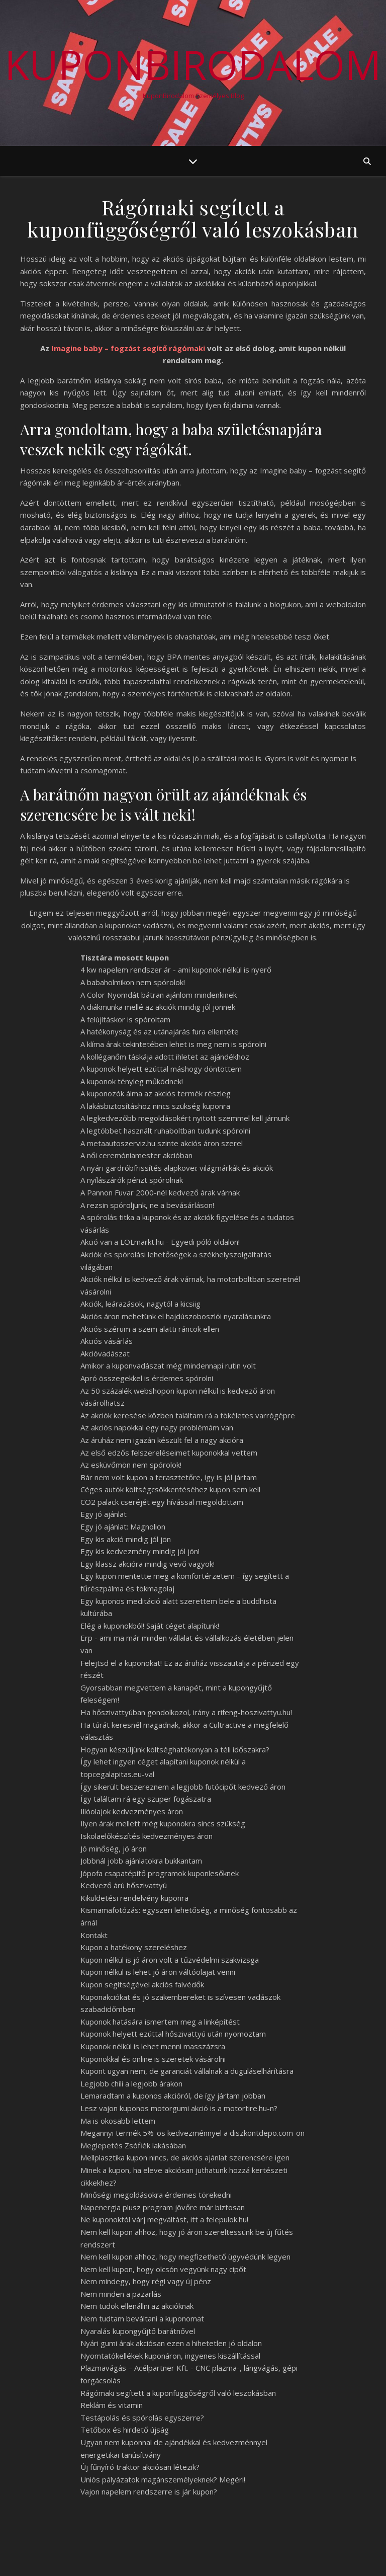 This screenshot has width=386, height=2576. Describe the element at coordinates (147, 1564) in the screenshot. I see `Egy klassz akcióra mindig vevő vagyok!` at that location.